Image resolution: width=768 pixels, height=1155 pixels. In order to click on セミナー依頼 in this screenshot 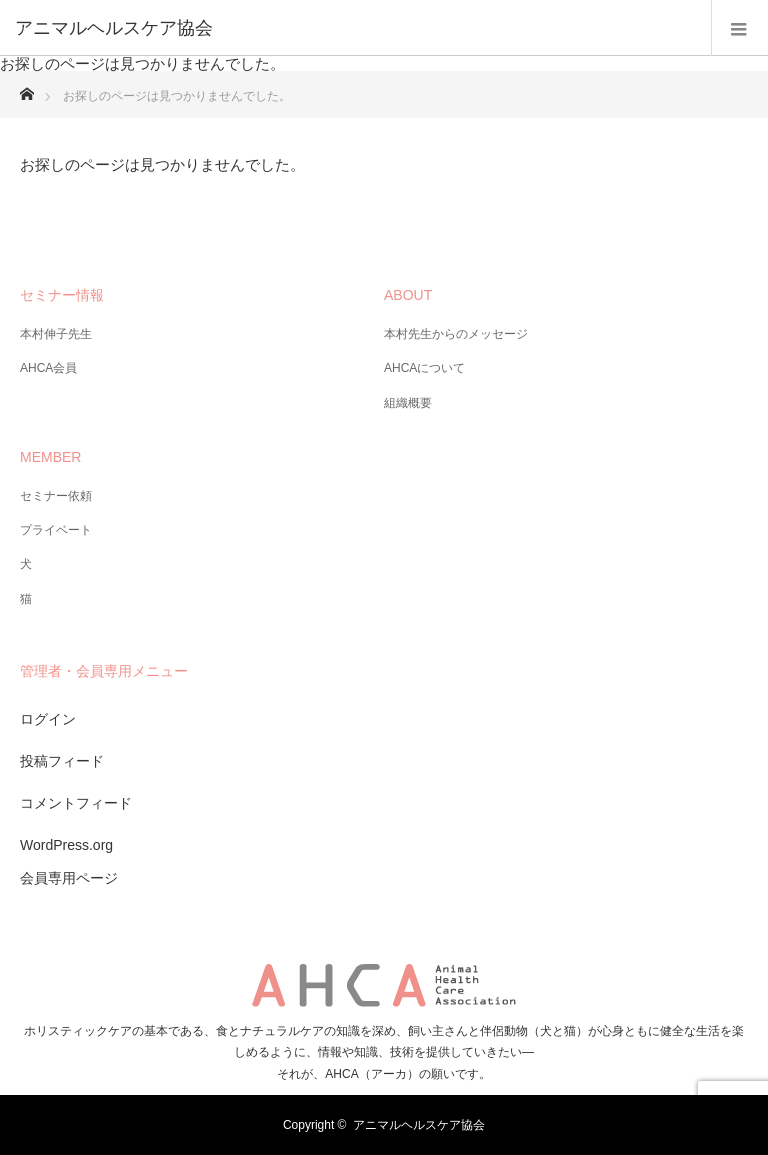, I will do `click(56, 496)`.